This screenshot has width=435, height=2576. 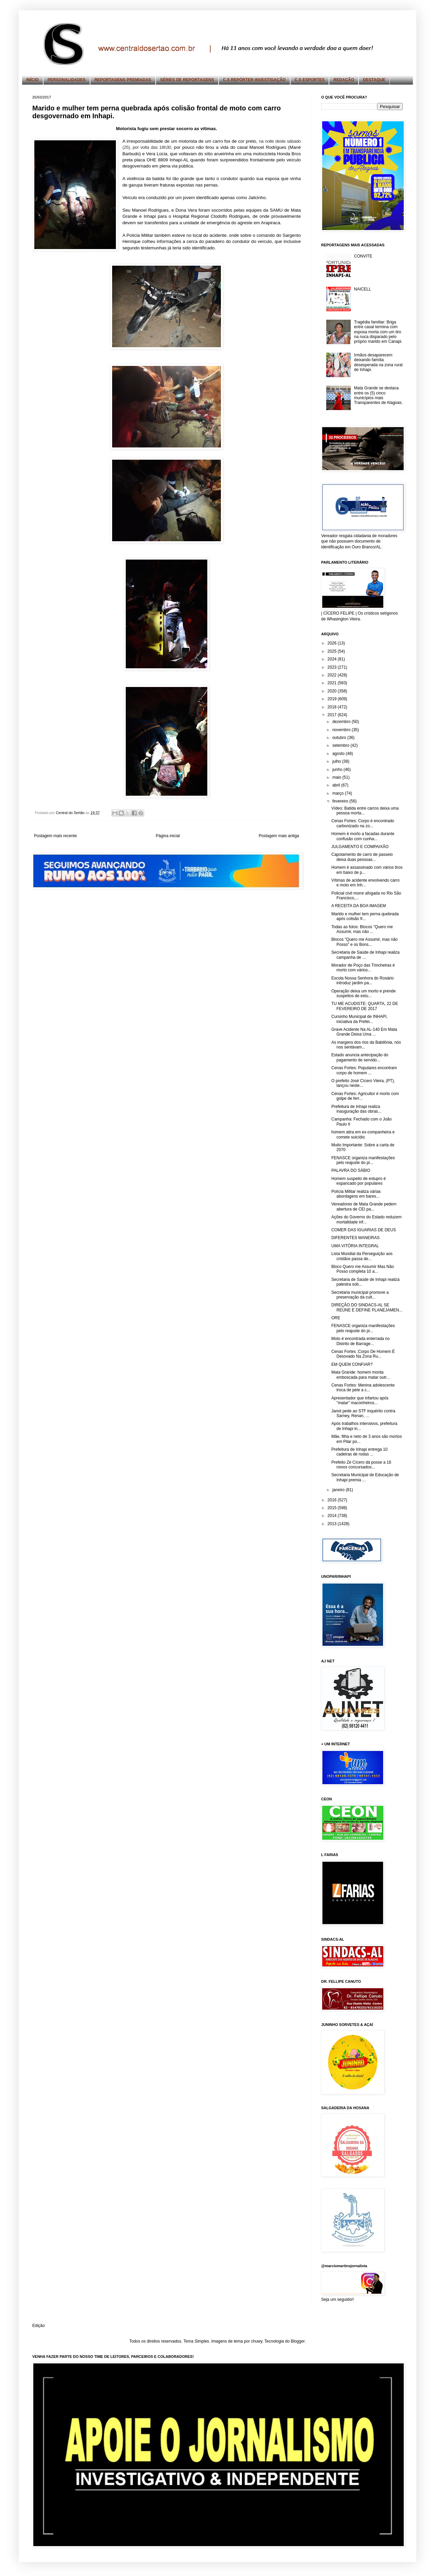 I want to click on Lista Mundial da Perseguição aos cristãos passa de..., so click(x=362, y=1256).